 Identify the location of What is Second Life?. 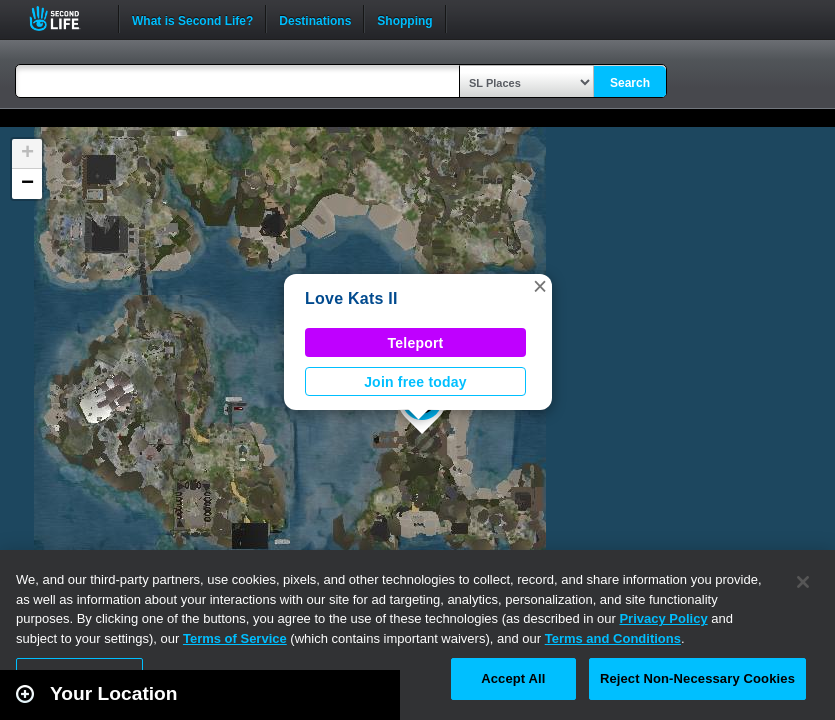
(192, 19).